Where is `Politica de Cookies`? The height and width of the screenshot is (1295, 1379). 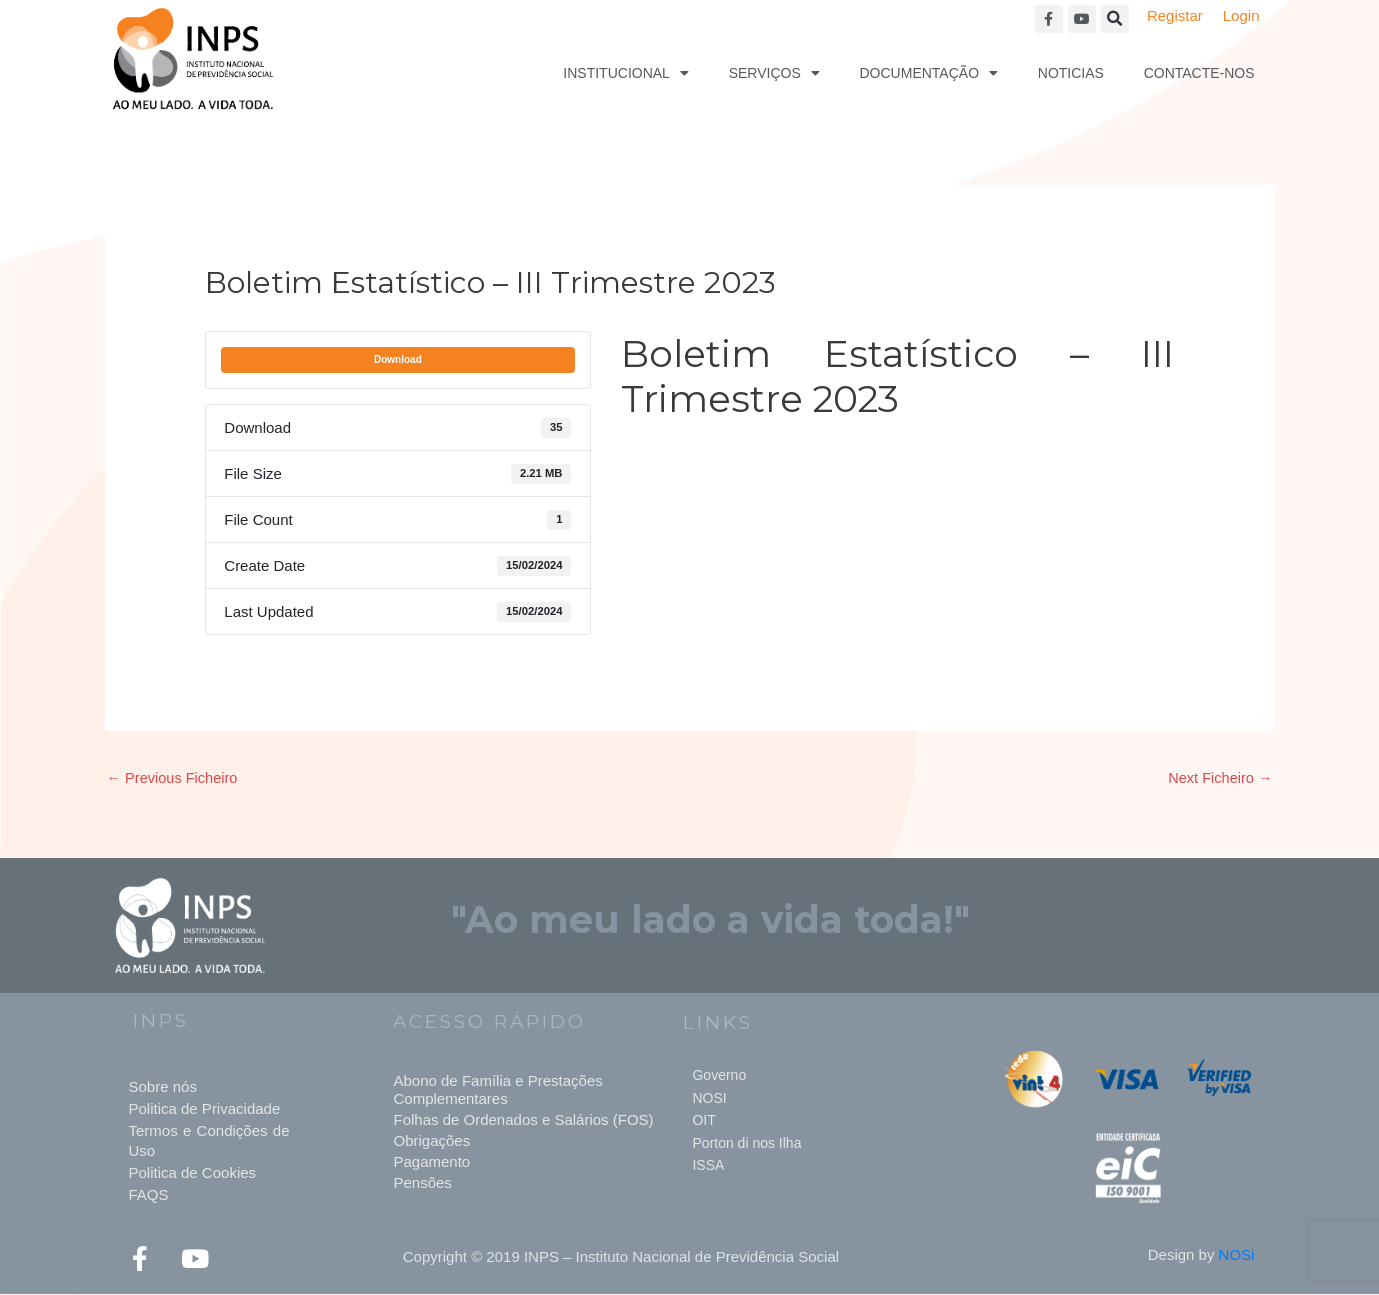 Politica de Cookies is located at coordinates (193, 1173).